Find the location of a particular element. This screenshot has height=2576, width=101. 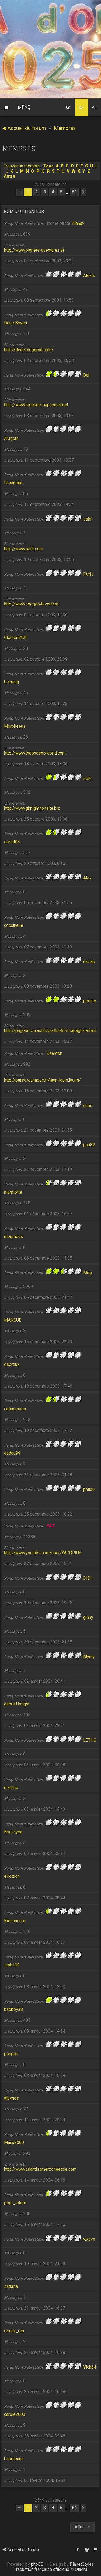

Alexis is located at coordinates (89, 275).